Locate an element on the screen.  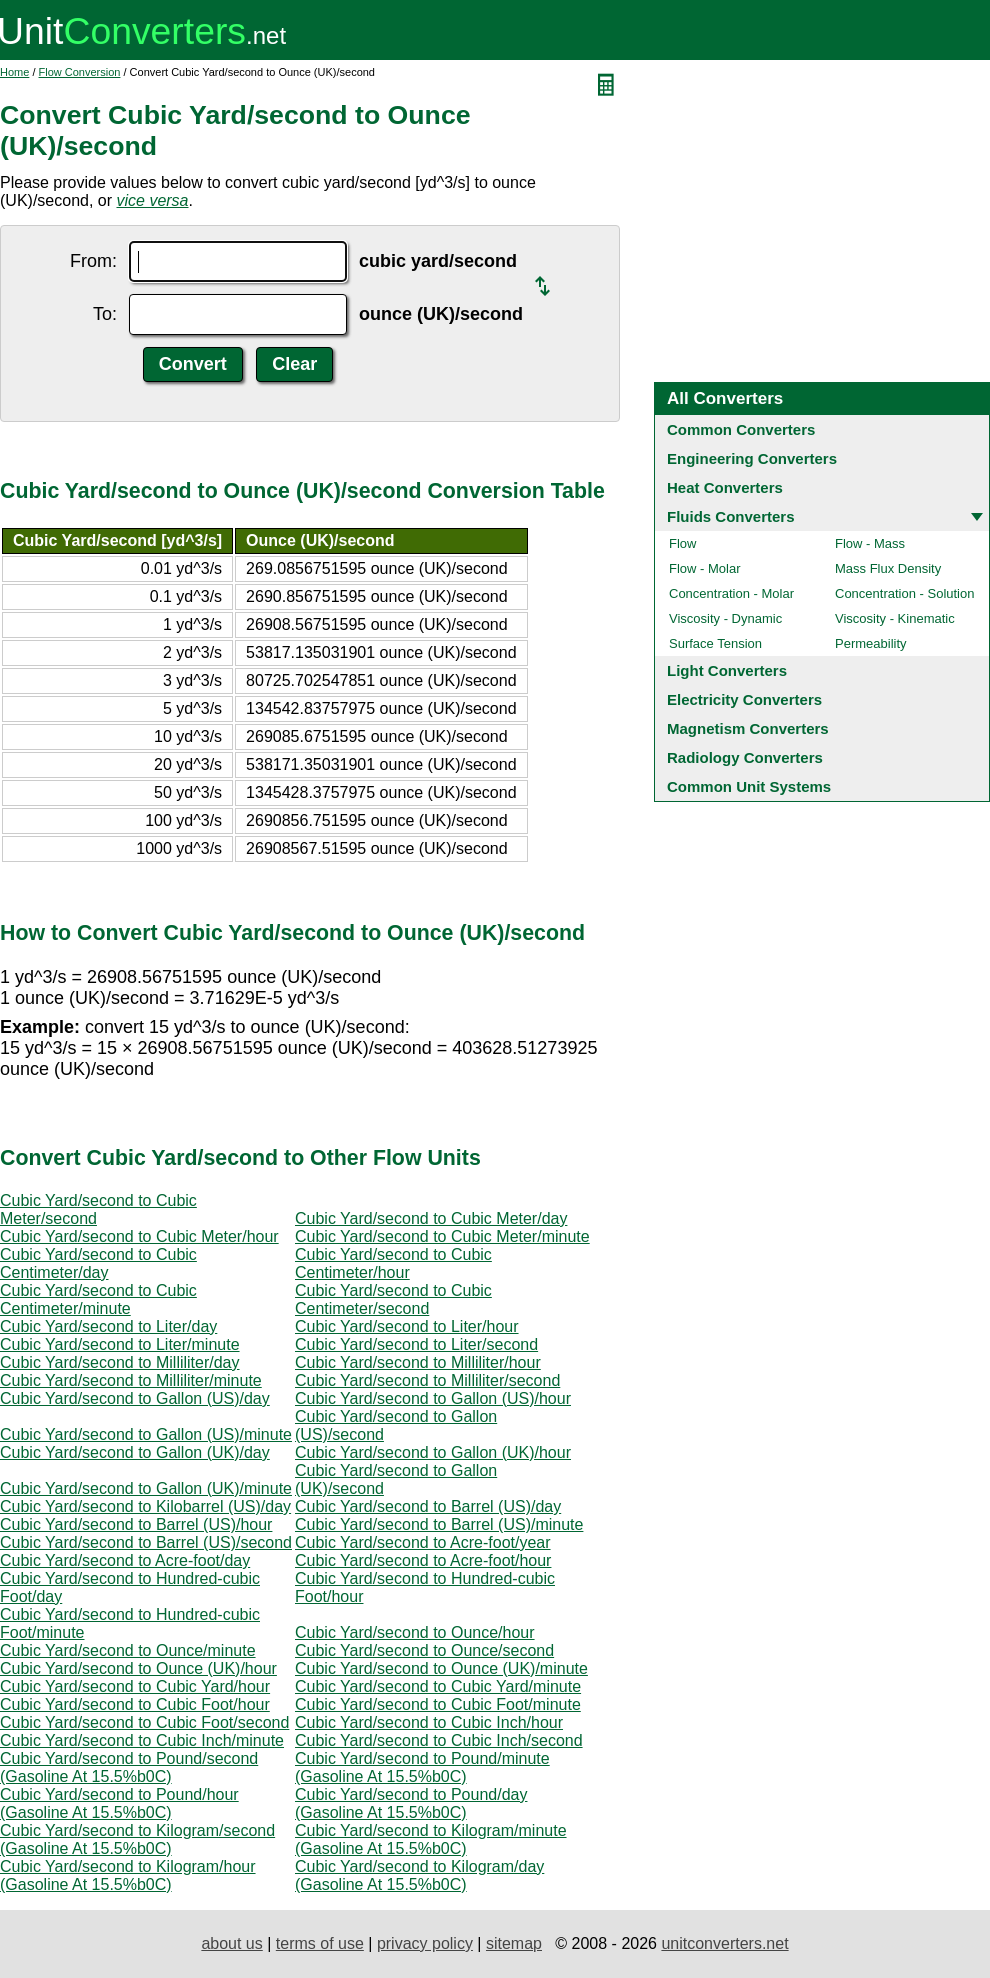
Cubic Yard/second to Gallon (US)/minute is located at coordinates (146, 1434).